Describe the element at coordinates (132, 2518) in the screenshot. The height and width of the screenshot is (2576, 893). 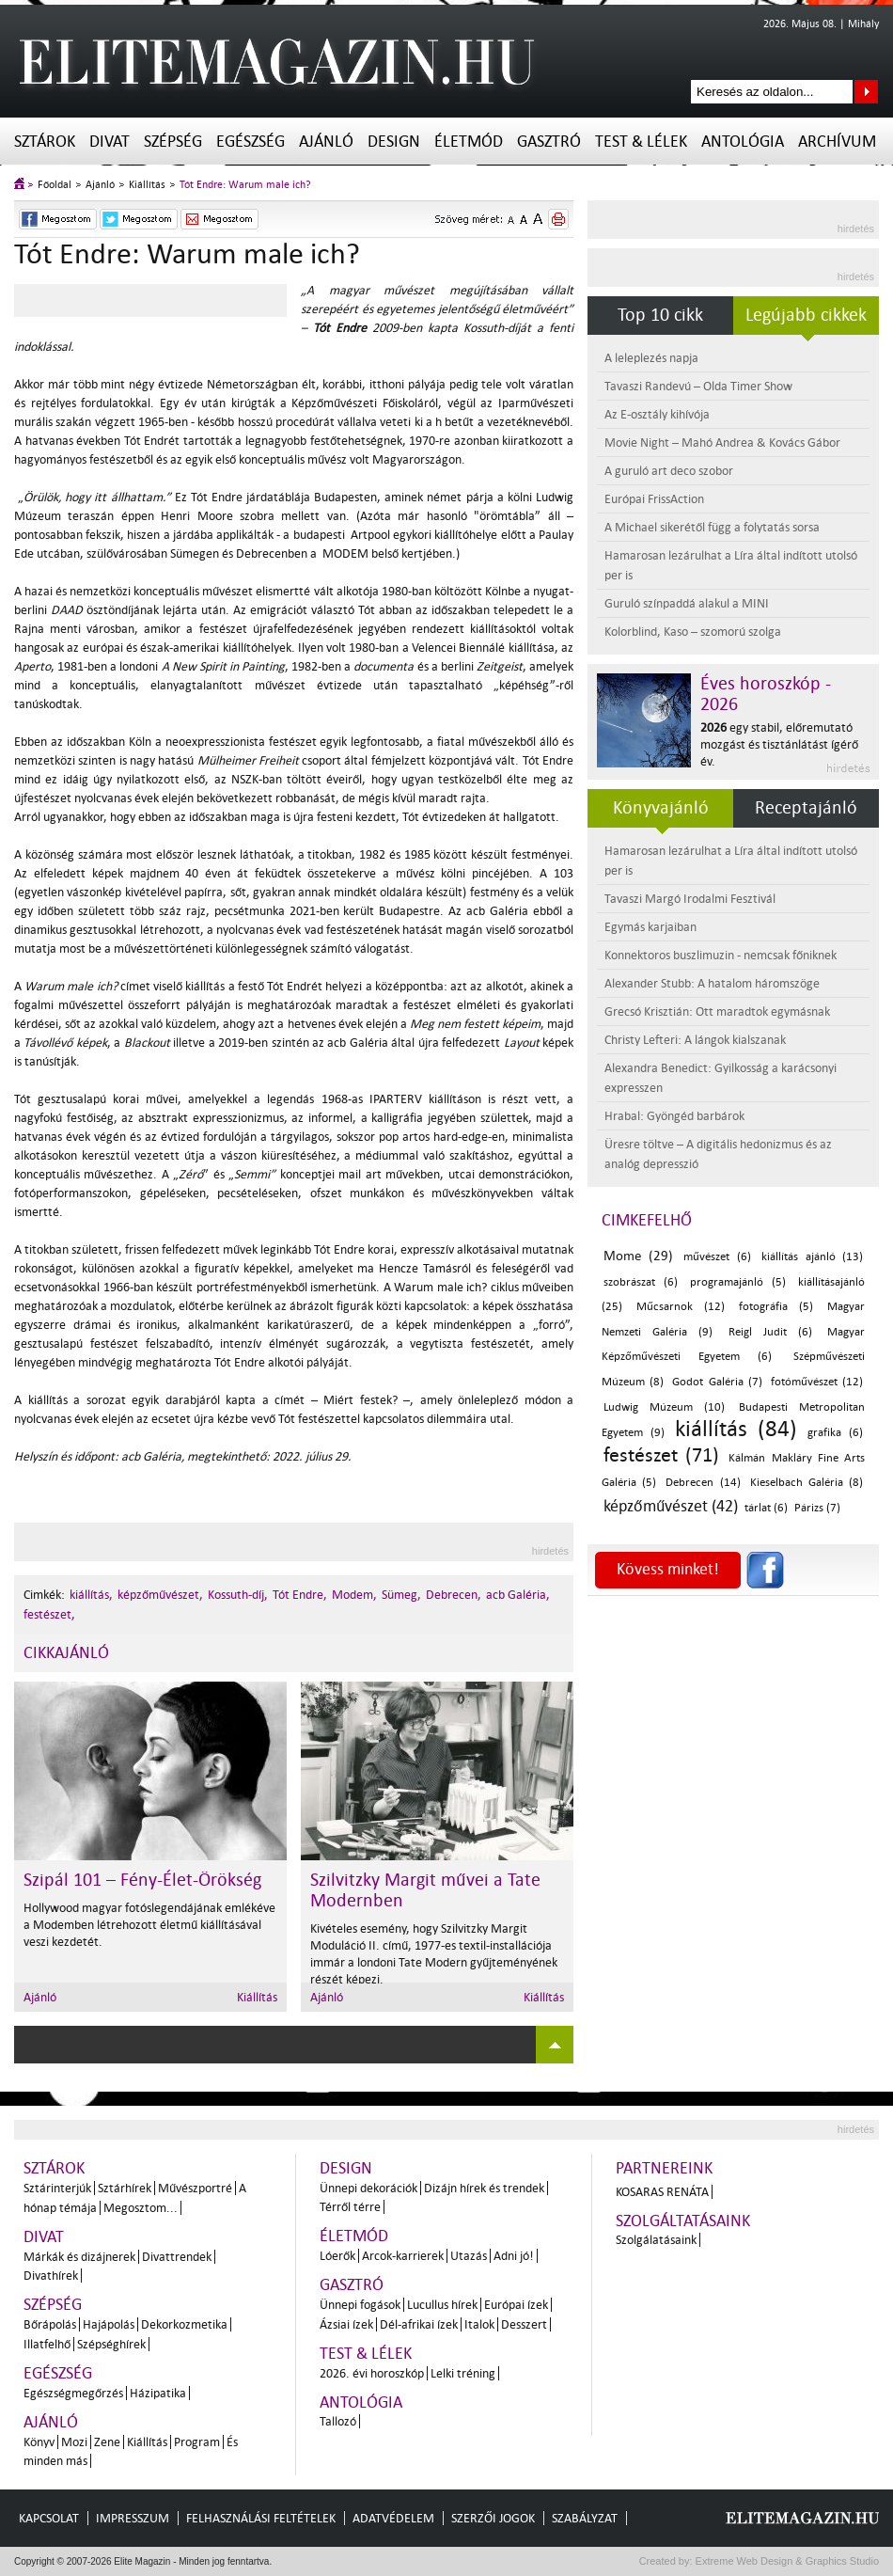
I see `Impresszum` at that location.